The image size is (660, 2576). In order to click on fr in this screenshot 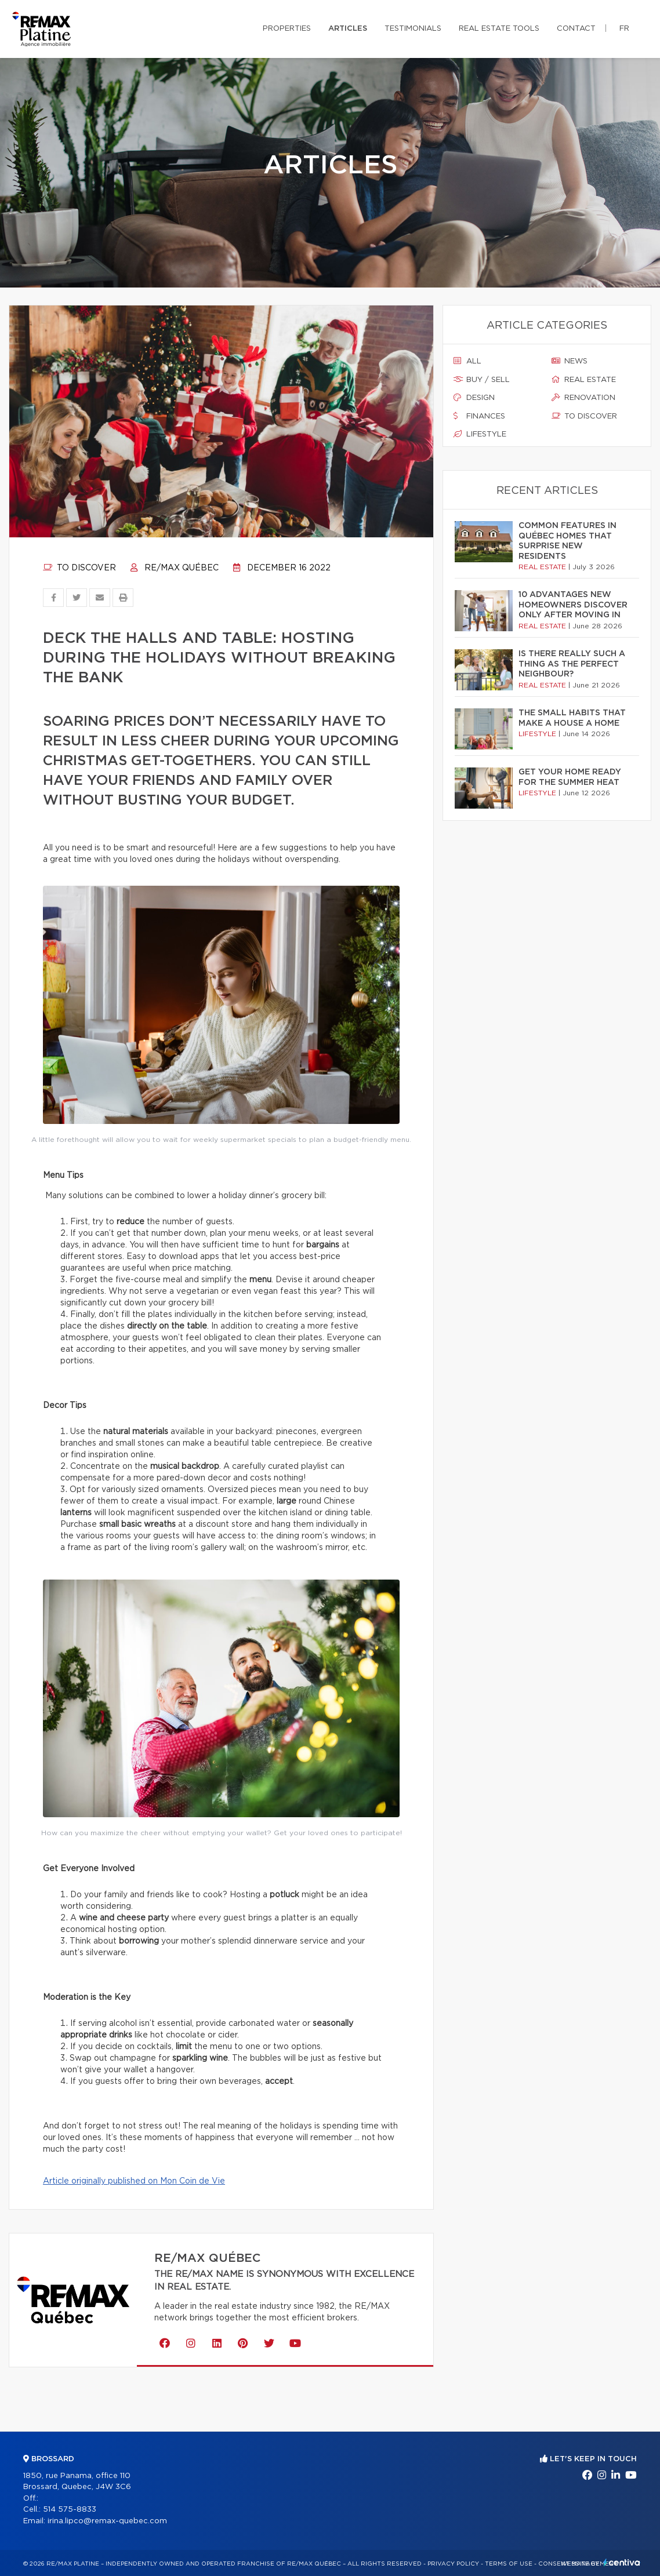, I will do `click(624, 28)`.